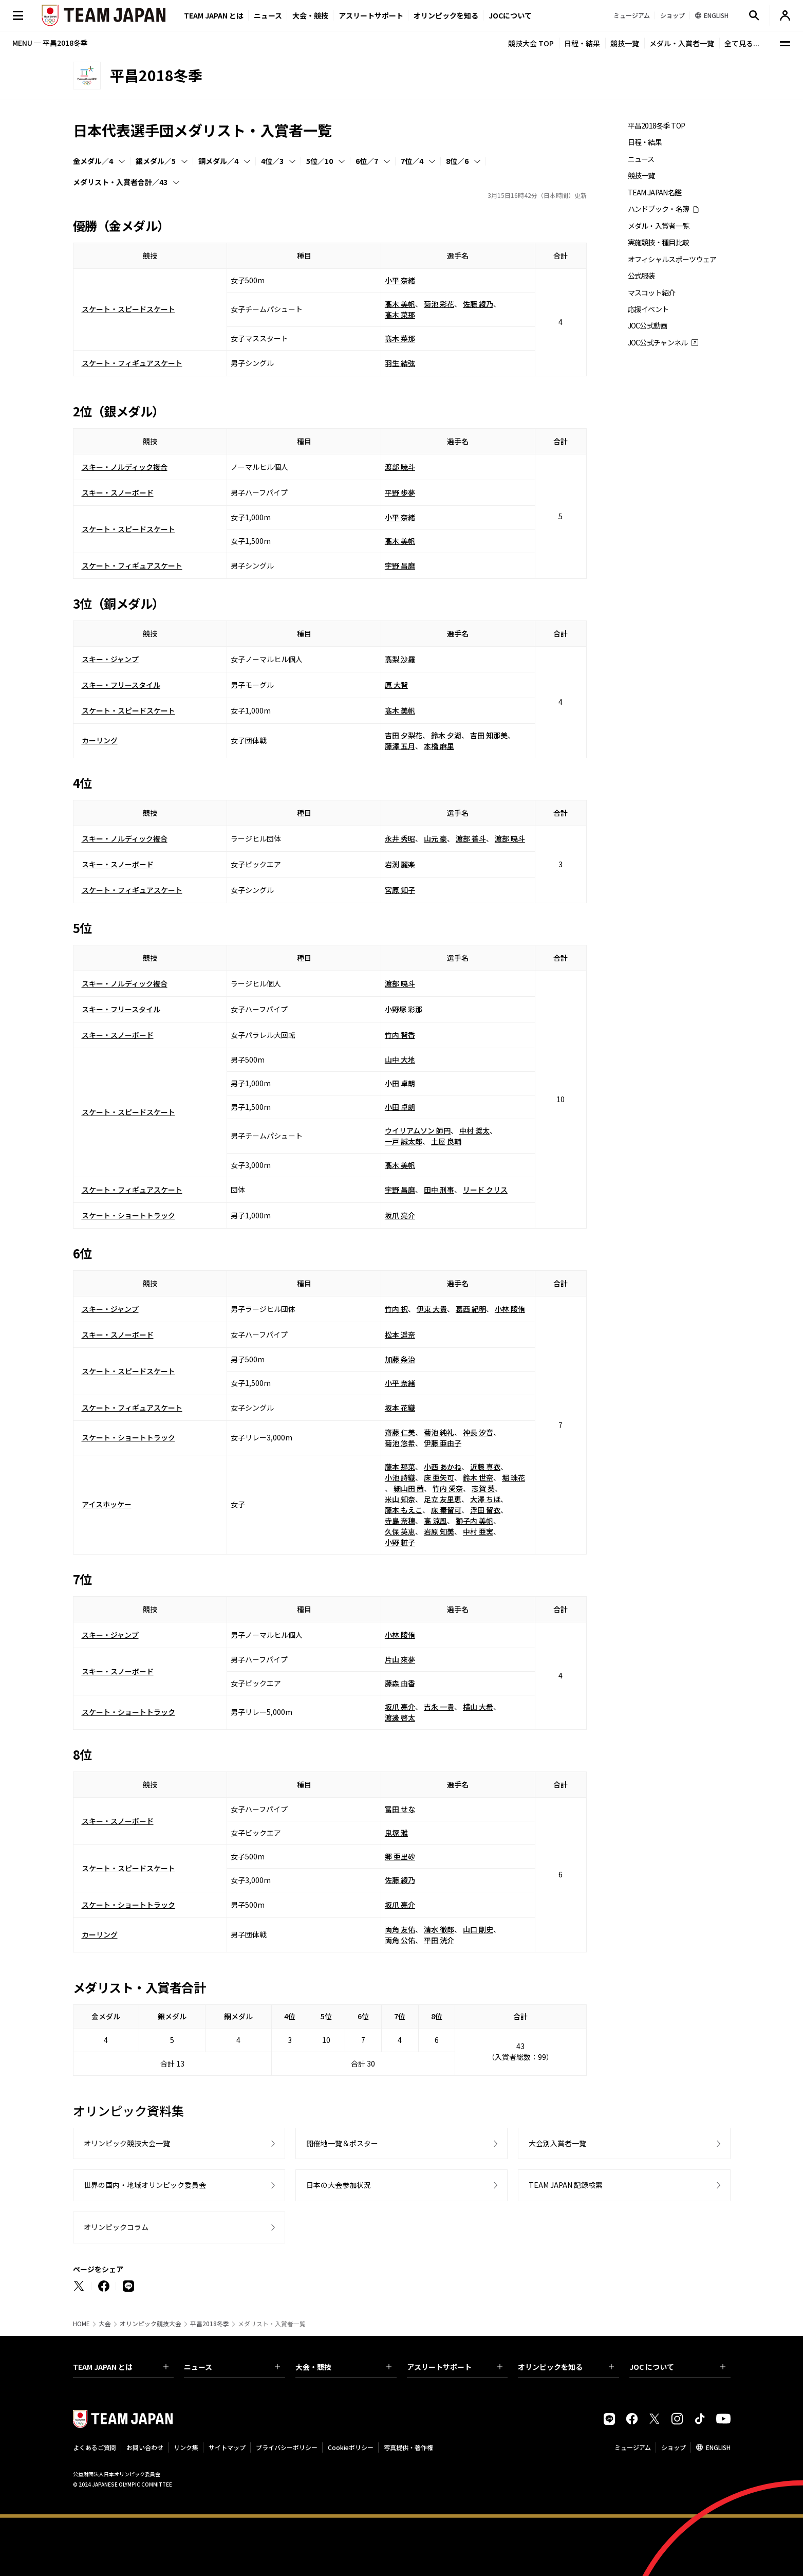  What do you see at coordinates (442, 1443) in the screenshot?
I see `伊藤 亜由子` at bounding box center [442, 1443].